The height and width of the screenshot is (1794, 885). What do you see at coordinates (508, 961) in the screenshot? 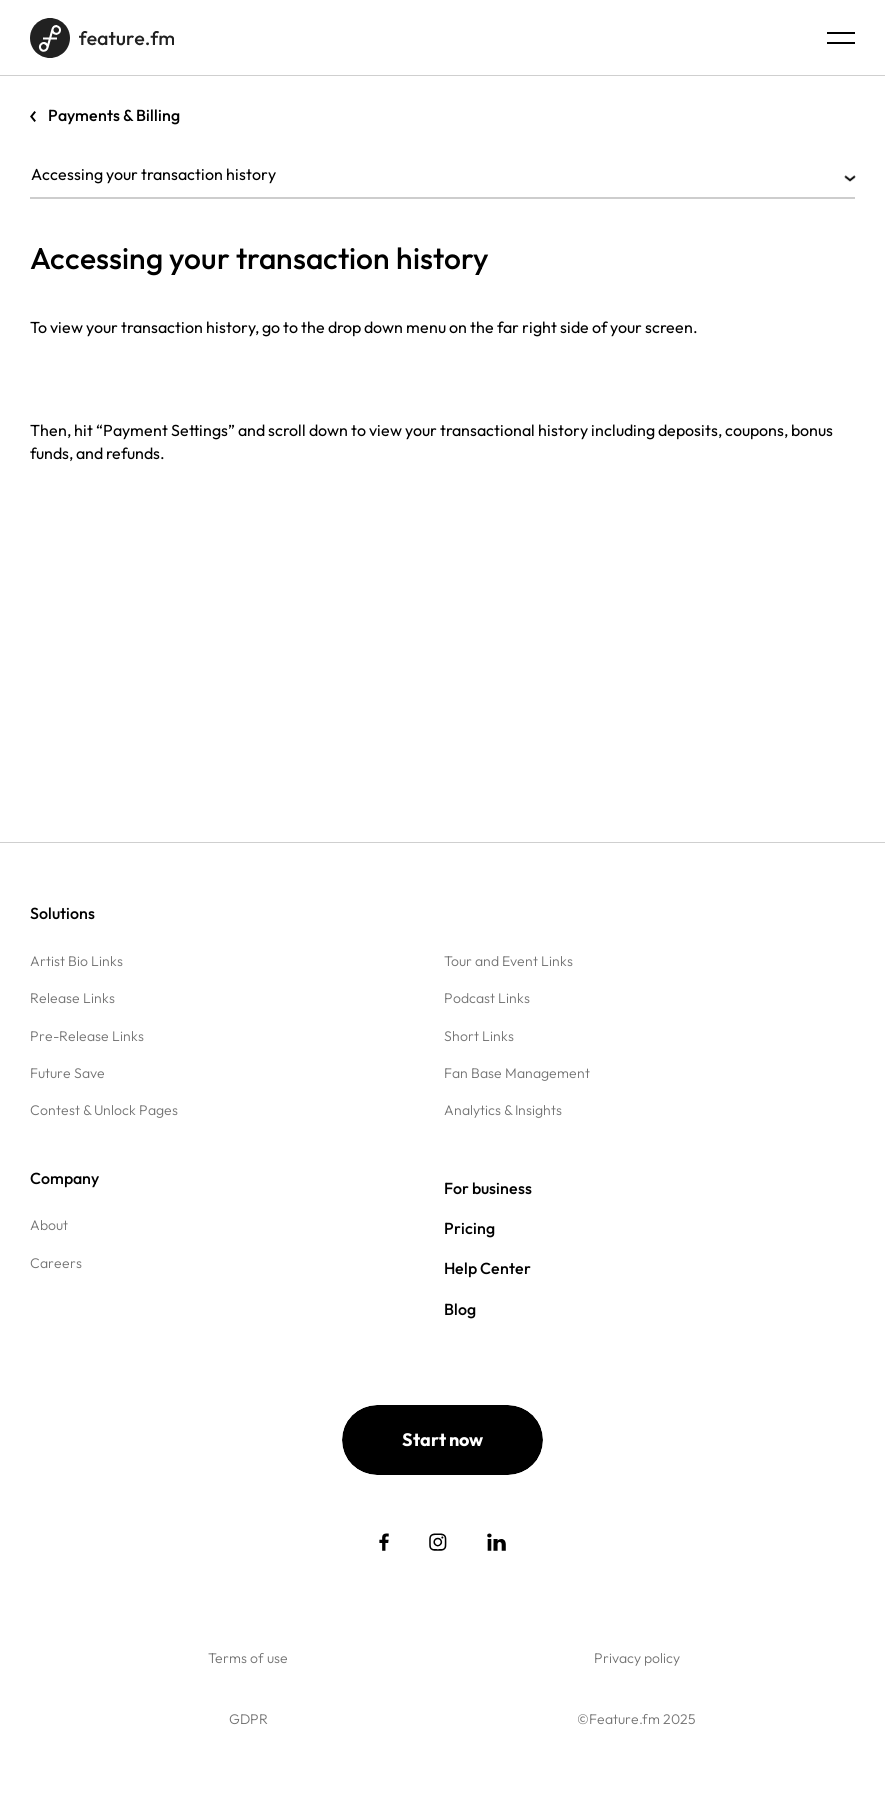
I see `Tour and Event Links` at bounding box center [508, 961].